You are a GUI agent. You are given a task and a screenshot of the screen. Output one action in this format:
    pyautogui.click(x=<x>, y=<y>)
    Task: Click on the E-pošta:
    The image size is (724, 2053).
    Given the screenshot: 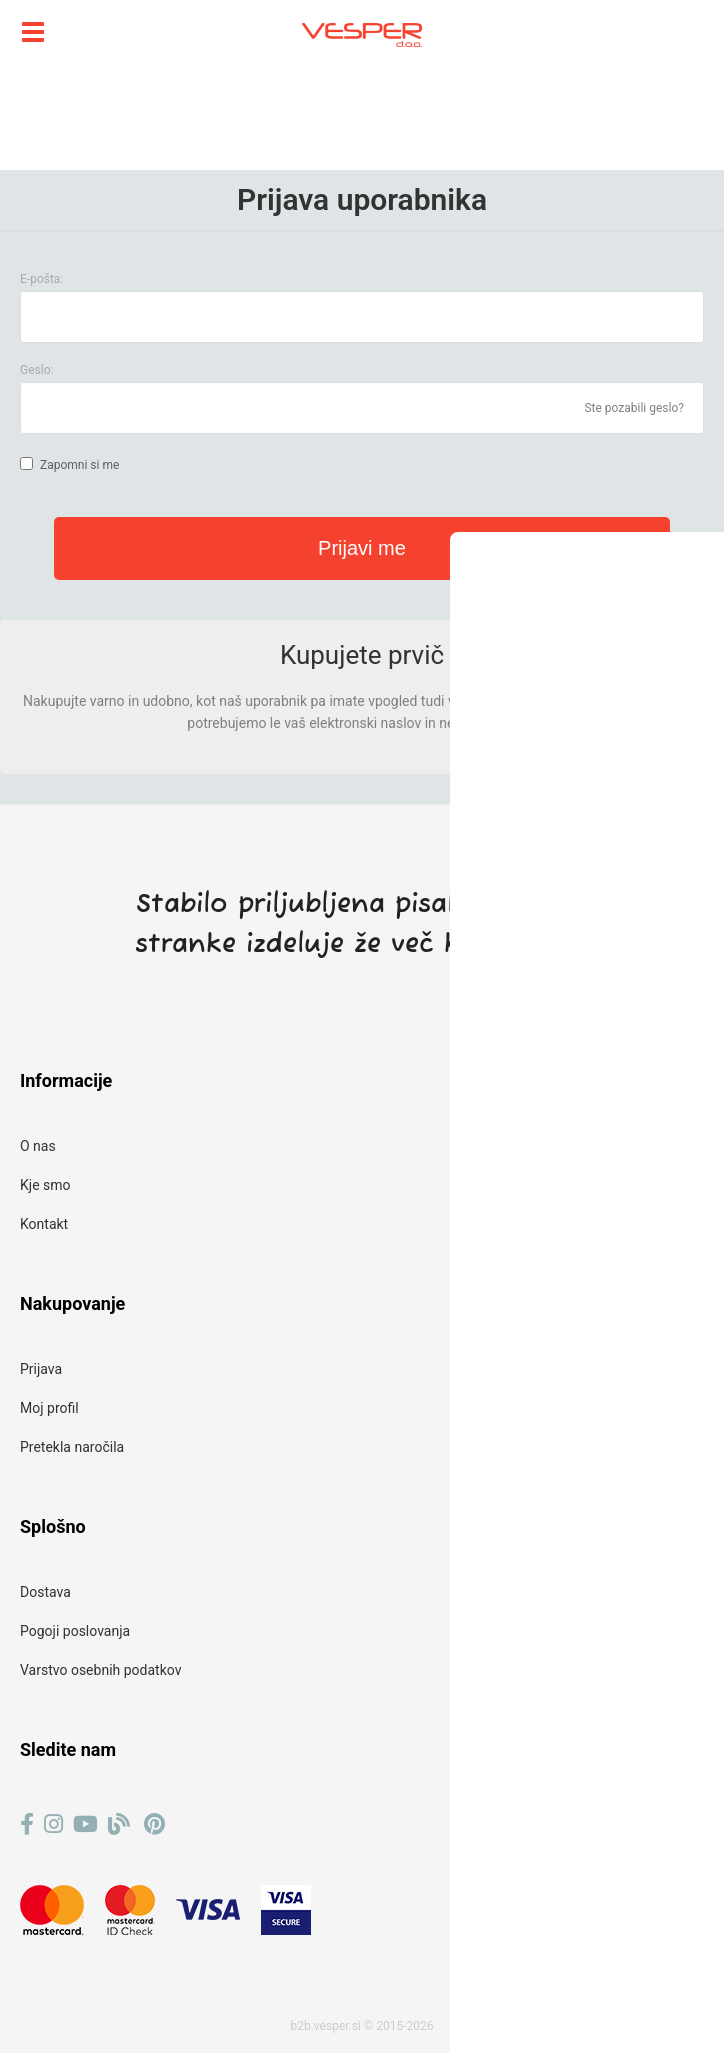 What is the action you would take?
    pyautogui.click(x=41, y=279)
    